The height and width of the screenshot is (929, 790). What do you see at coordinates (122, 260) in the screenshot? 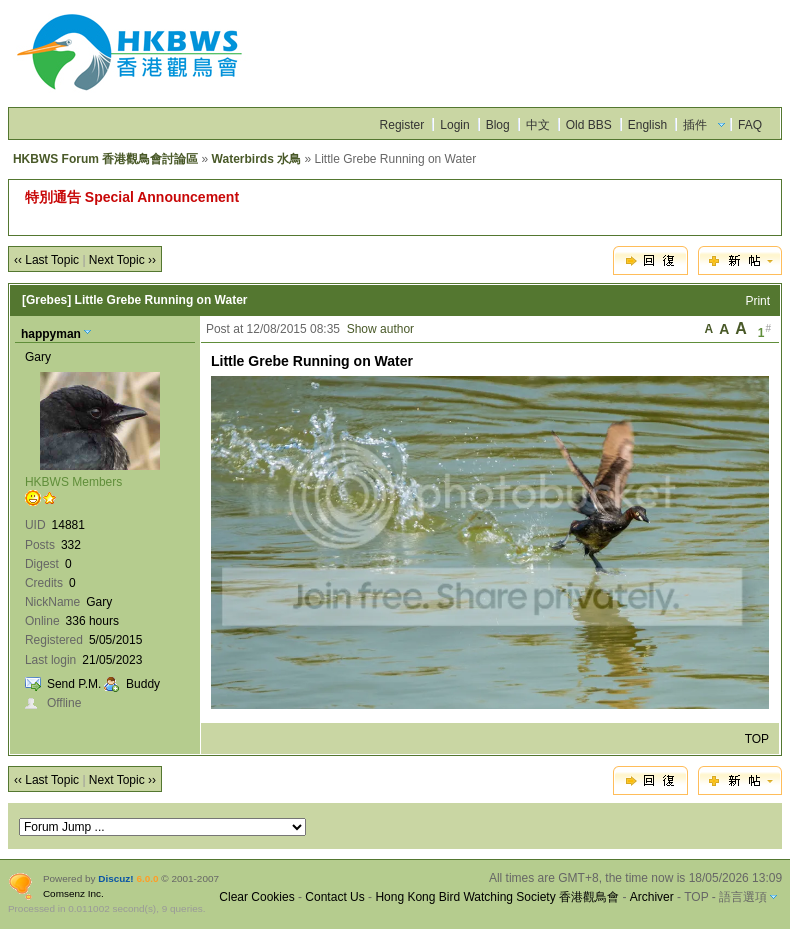
I see `Next Topic ››` at bounding box center [122, 260].